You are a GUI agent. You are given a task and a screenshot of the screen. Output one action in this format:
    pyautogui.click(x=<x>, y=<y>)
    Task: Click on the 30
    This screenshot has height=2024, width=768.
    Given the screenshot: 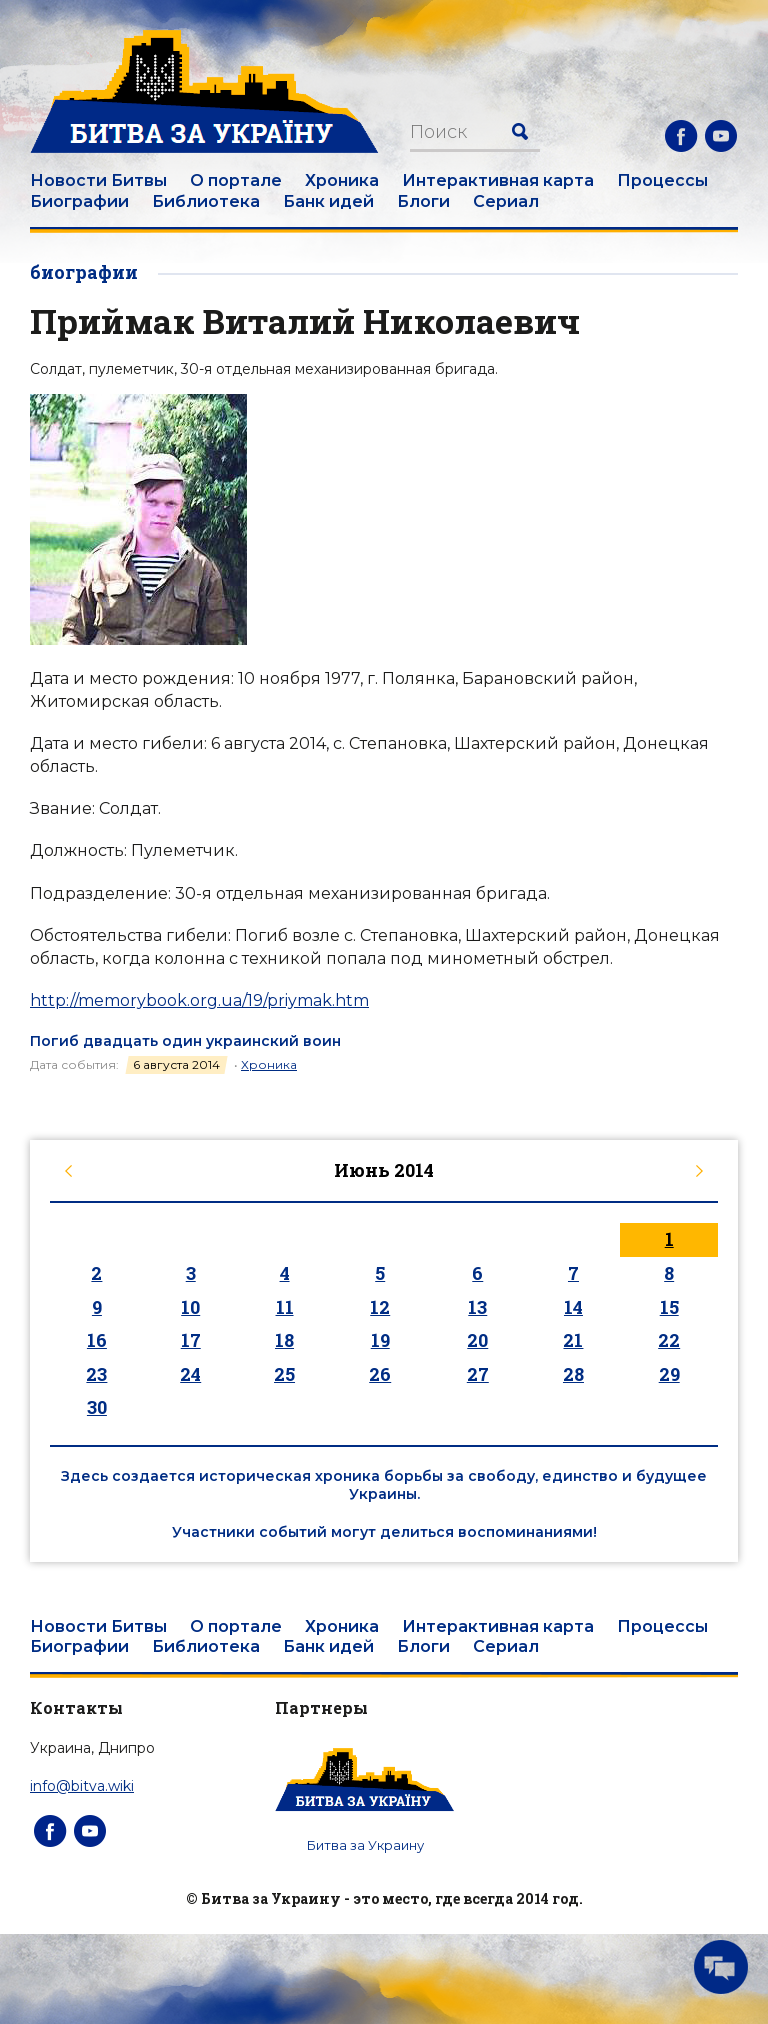 What is the action you would take?
    pyautogui.click(x=97, y=1407)
    